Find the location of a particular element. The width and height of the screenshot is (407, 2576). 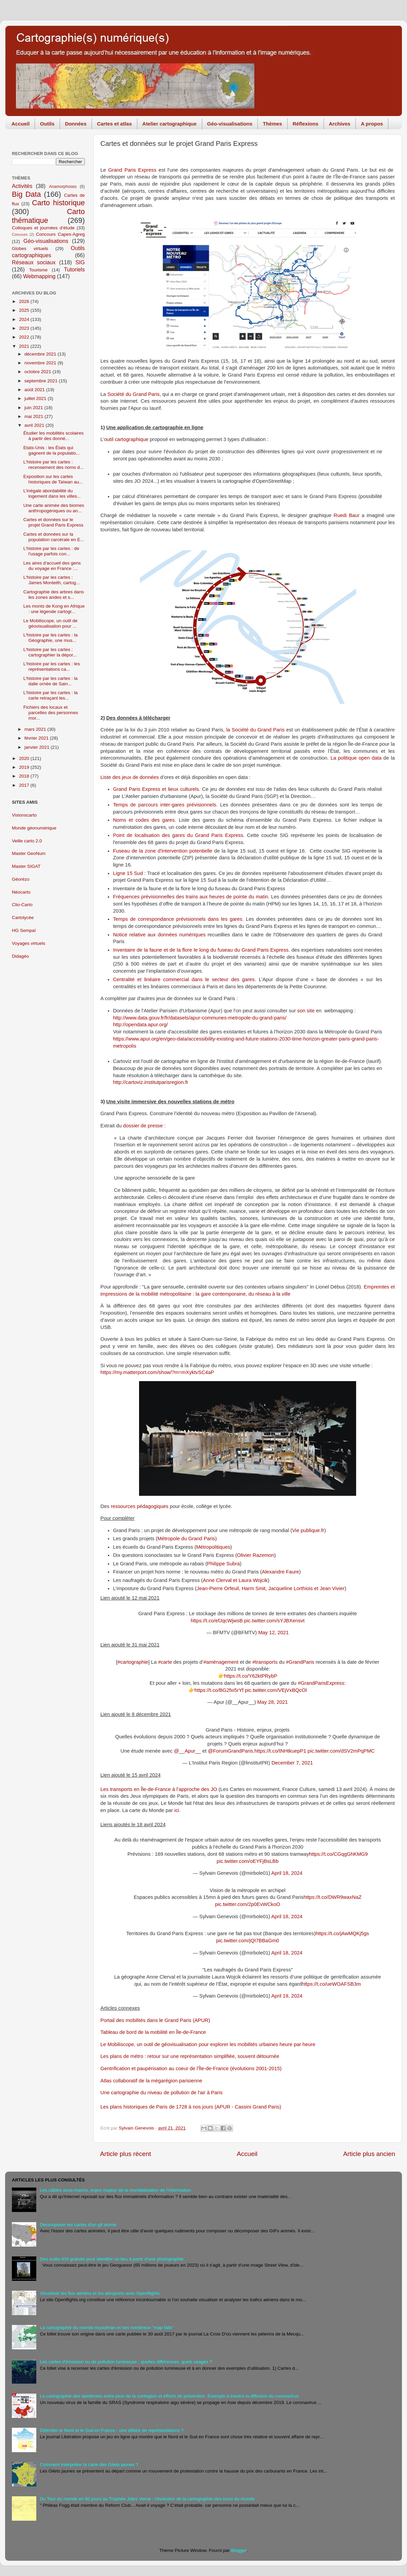

Thèmes is located at coordinates (272, 124).